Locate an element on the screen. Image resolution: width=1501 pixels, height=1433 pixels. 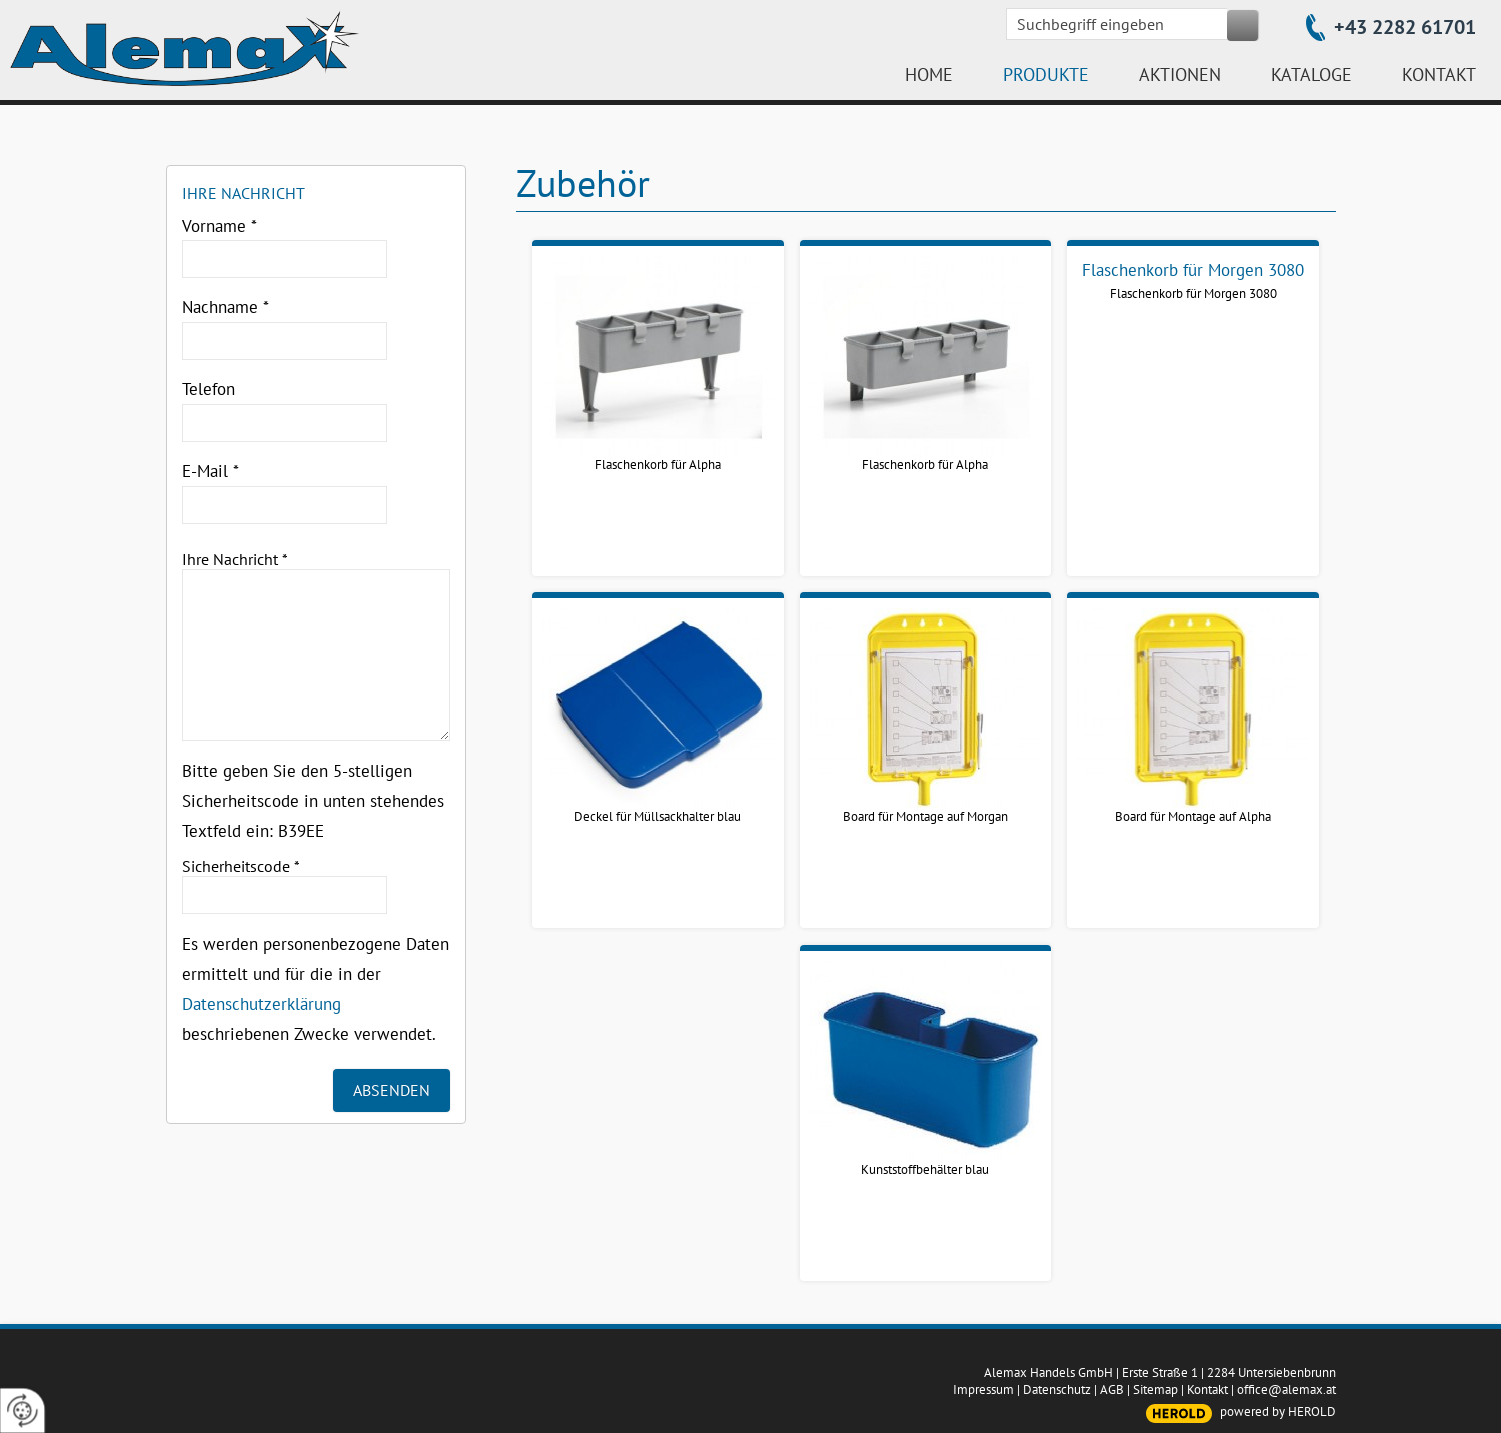
AGB is located at coordinates (1112, 1389).